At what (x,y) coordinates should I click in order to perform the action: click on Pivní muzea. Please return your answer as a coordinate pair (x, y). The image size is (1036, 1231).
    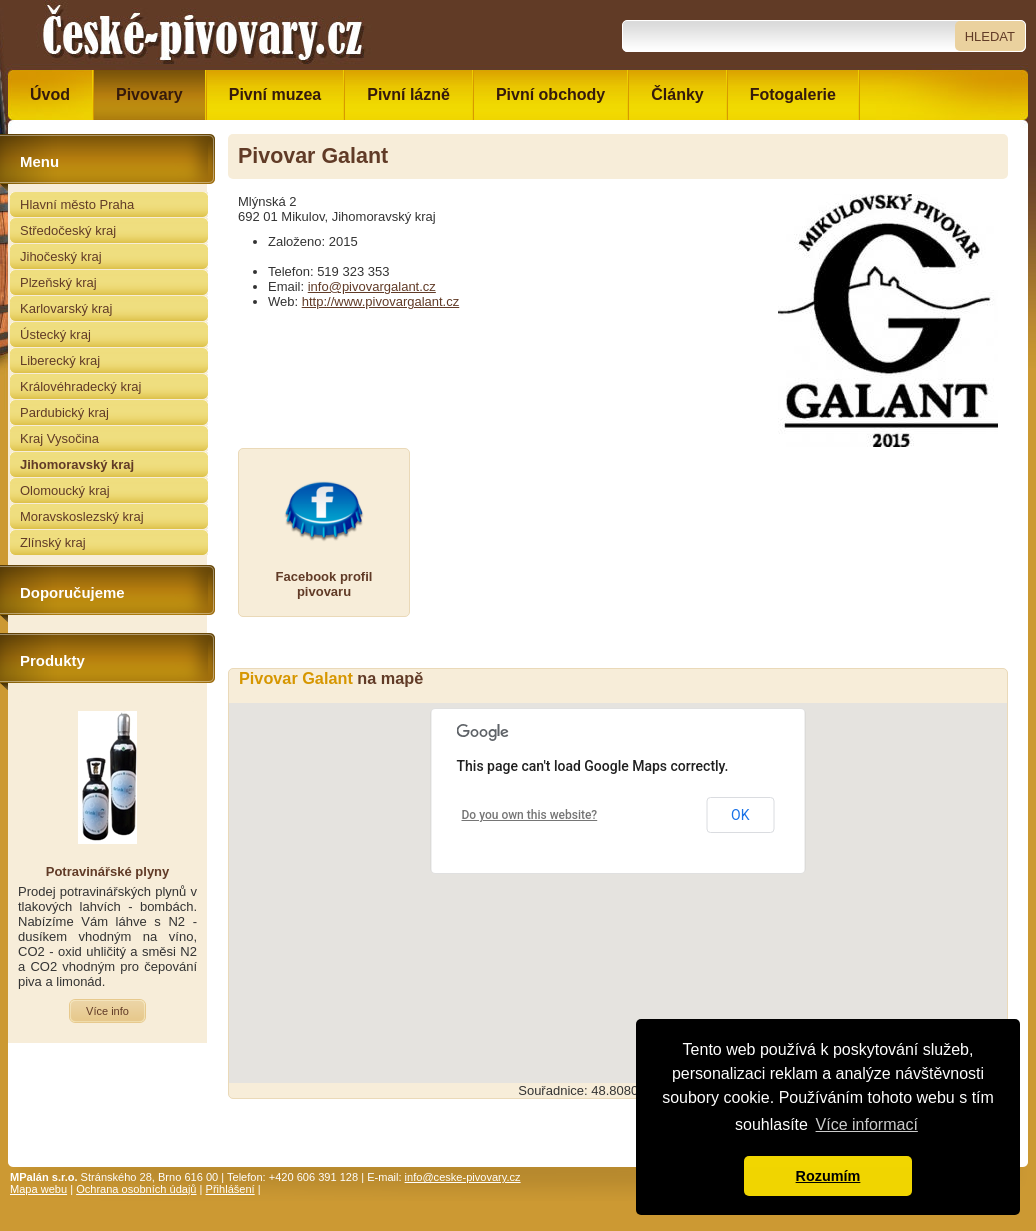
    Looking at the image, I should click on (275, 94).